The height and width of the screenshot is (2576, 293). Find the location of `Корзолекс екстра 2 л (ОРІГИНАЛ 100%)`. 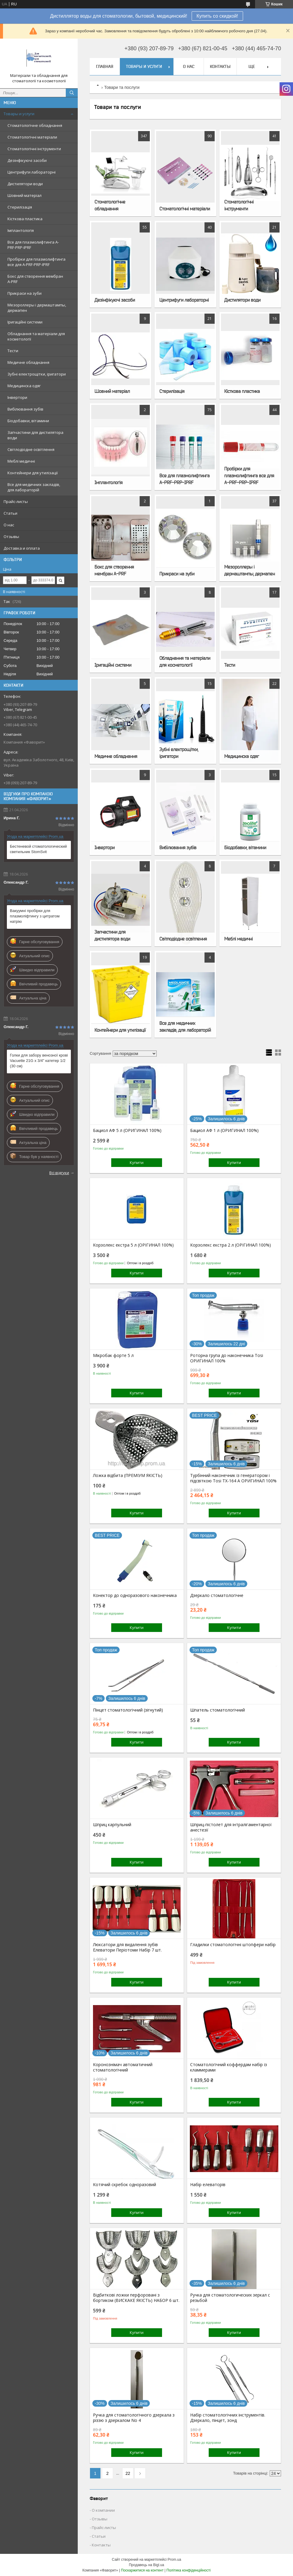

Корзолекс екстра 2 л (ОРІГИНАЛ 100%) is located at coordinates (230, 1245).